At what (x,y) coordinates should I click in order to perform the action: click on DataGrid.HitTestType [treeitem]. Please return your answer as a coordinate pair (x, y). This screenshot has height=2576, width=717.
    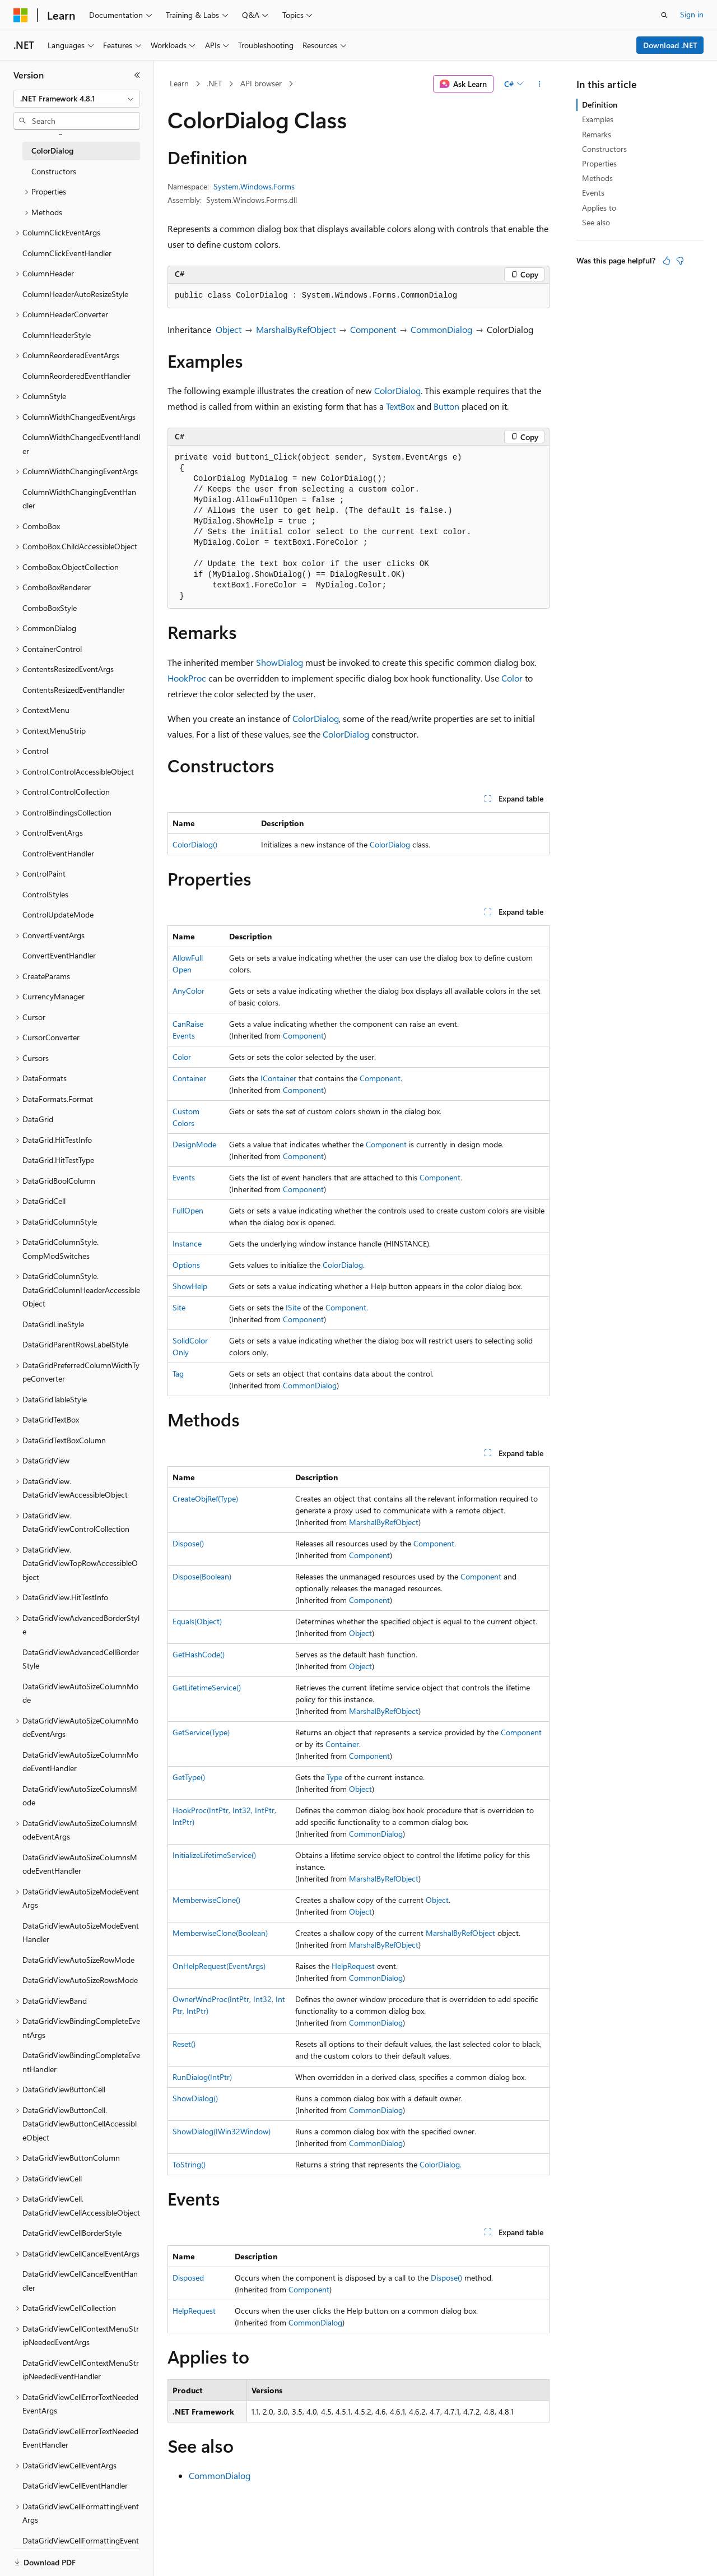
    Looking at the image, I should click on (58, 1160).